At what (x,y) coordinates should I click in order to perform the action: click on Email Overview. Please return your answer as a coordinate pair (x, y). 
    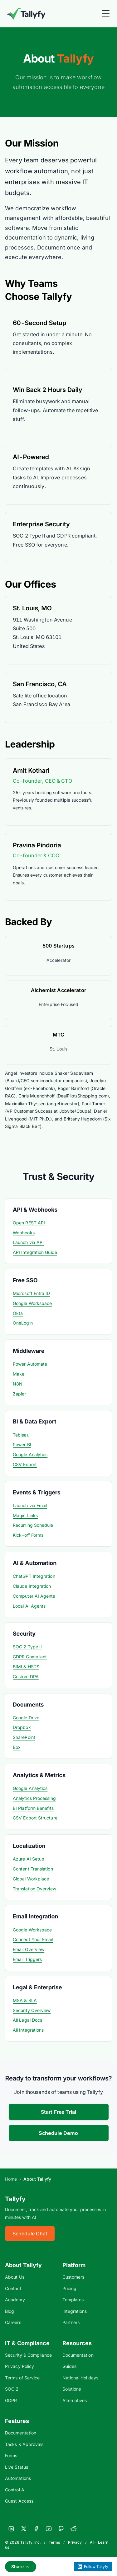
    Looking at the image, I should click on (28, 1949).